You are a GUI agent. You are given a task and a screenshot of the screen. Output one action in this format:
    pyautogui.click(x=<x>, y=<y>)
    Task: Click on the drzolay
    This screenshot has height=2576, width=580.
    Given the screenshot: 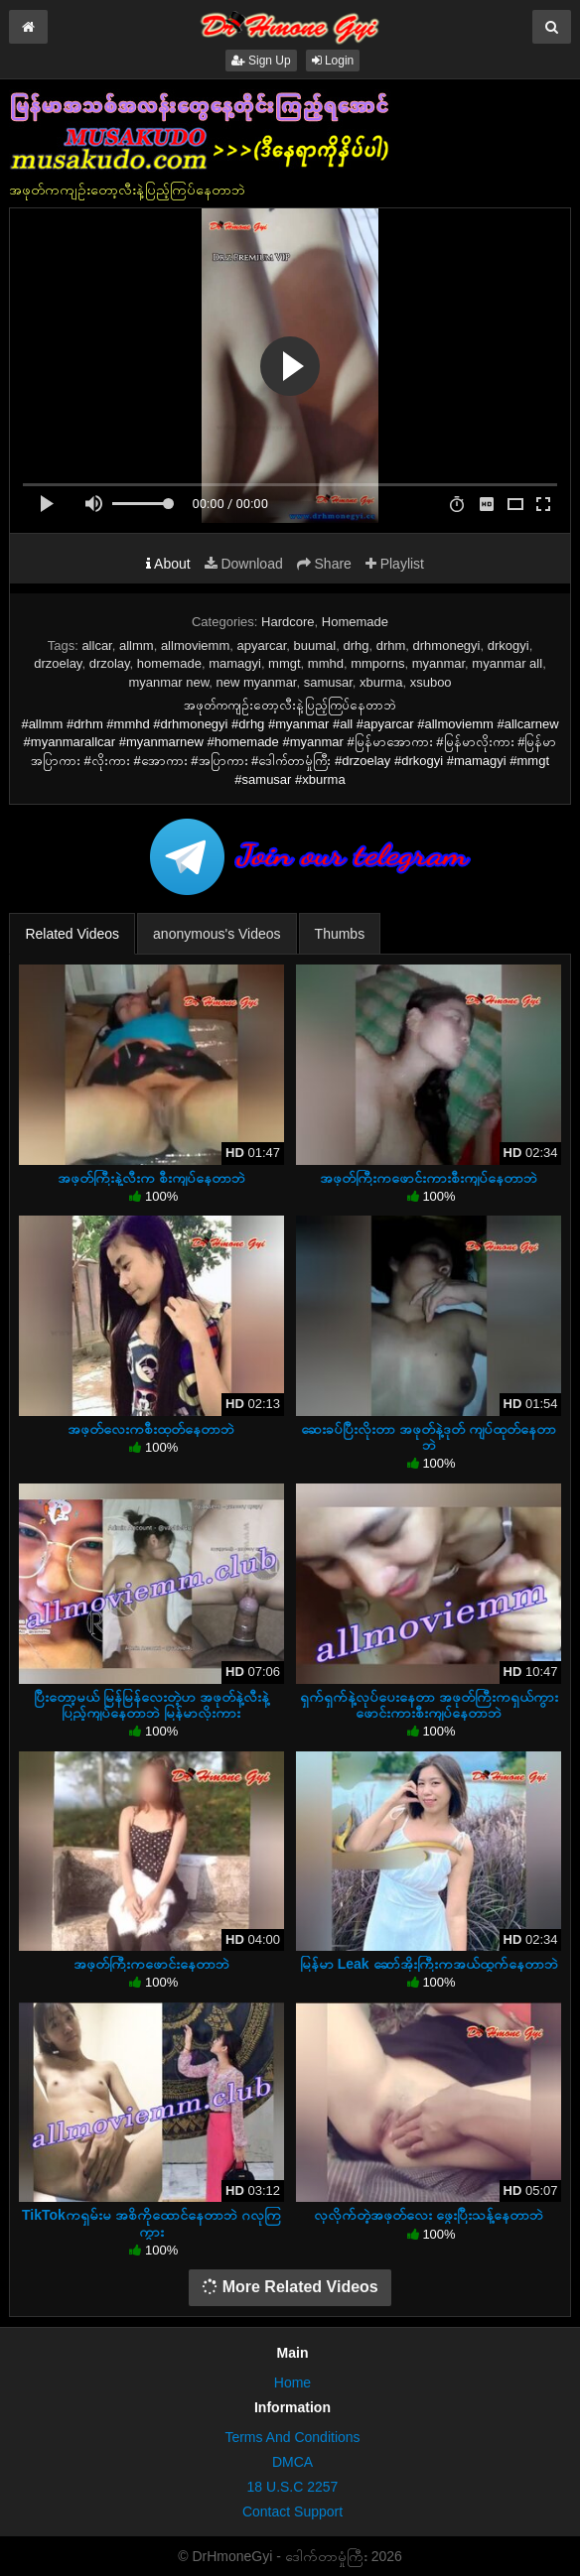 What is the action you would take?
    pyautogui.click(x=109, y=663)
    